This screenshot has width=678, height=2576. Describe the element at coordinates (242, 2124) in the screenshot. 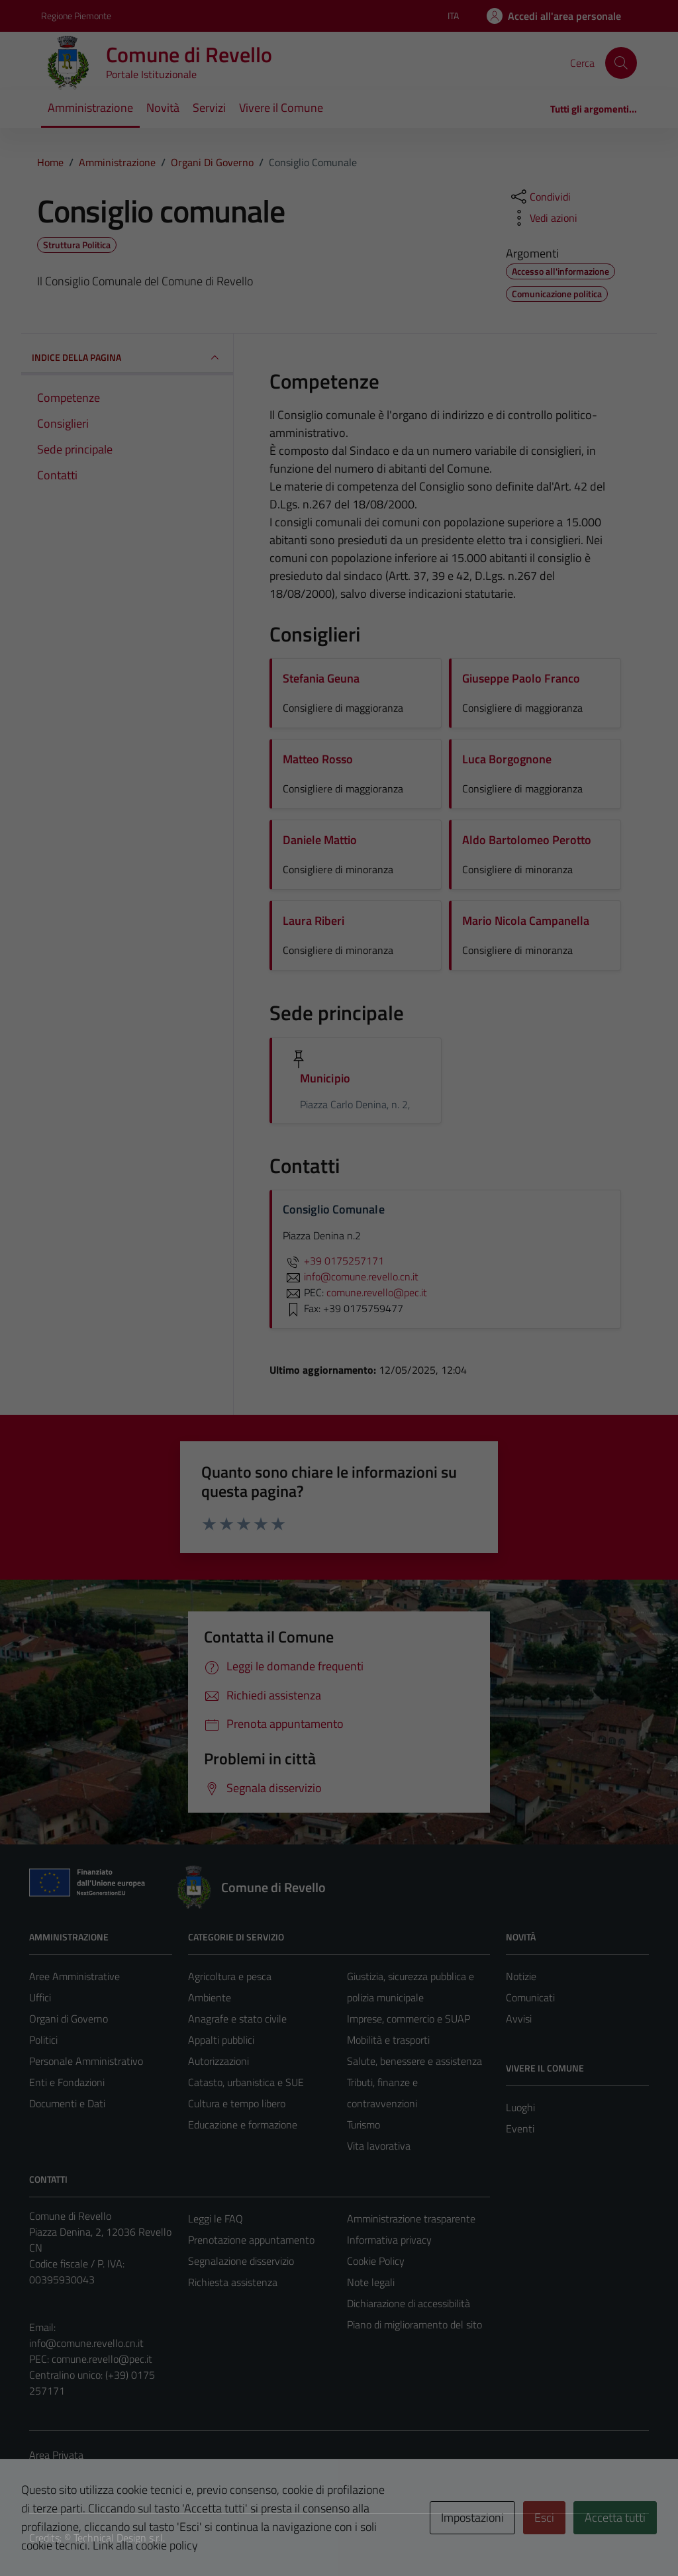

I see `Educazione e formazione` at that location.